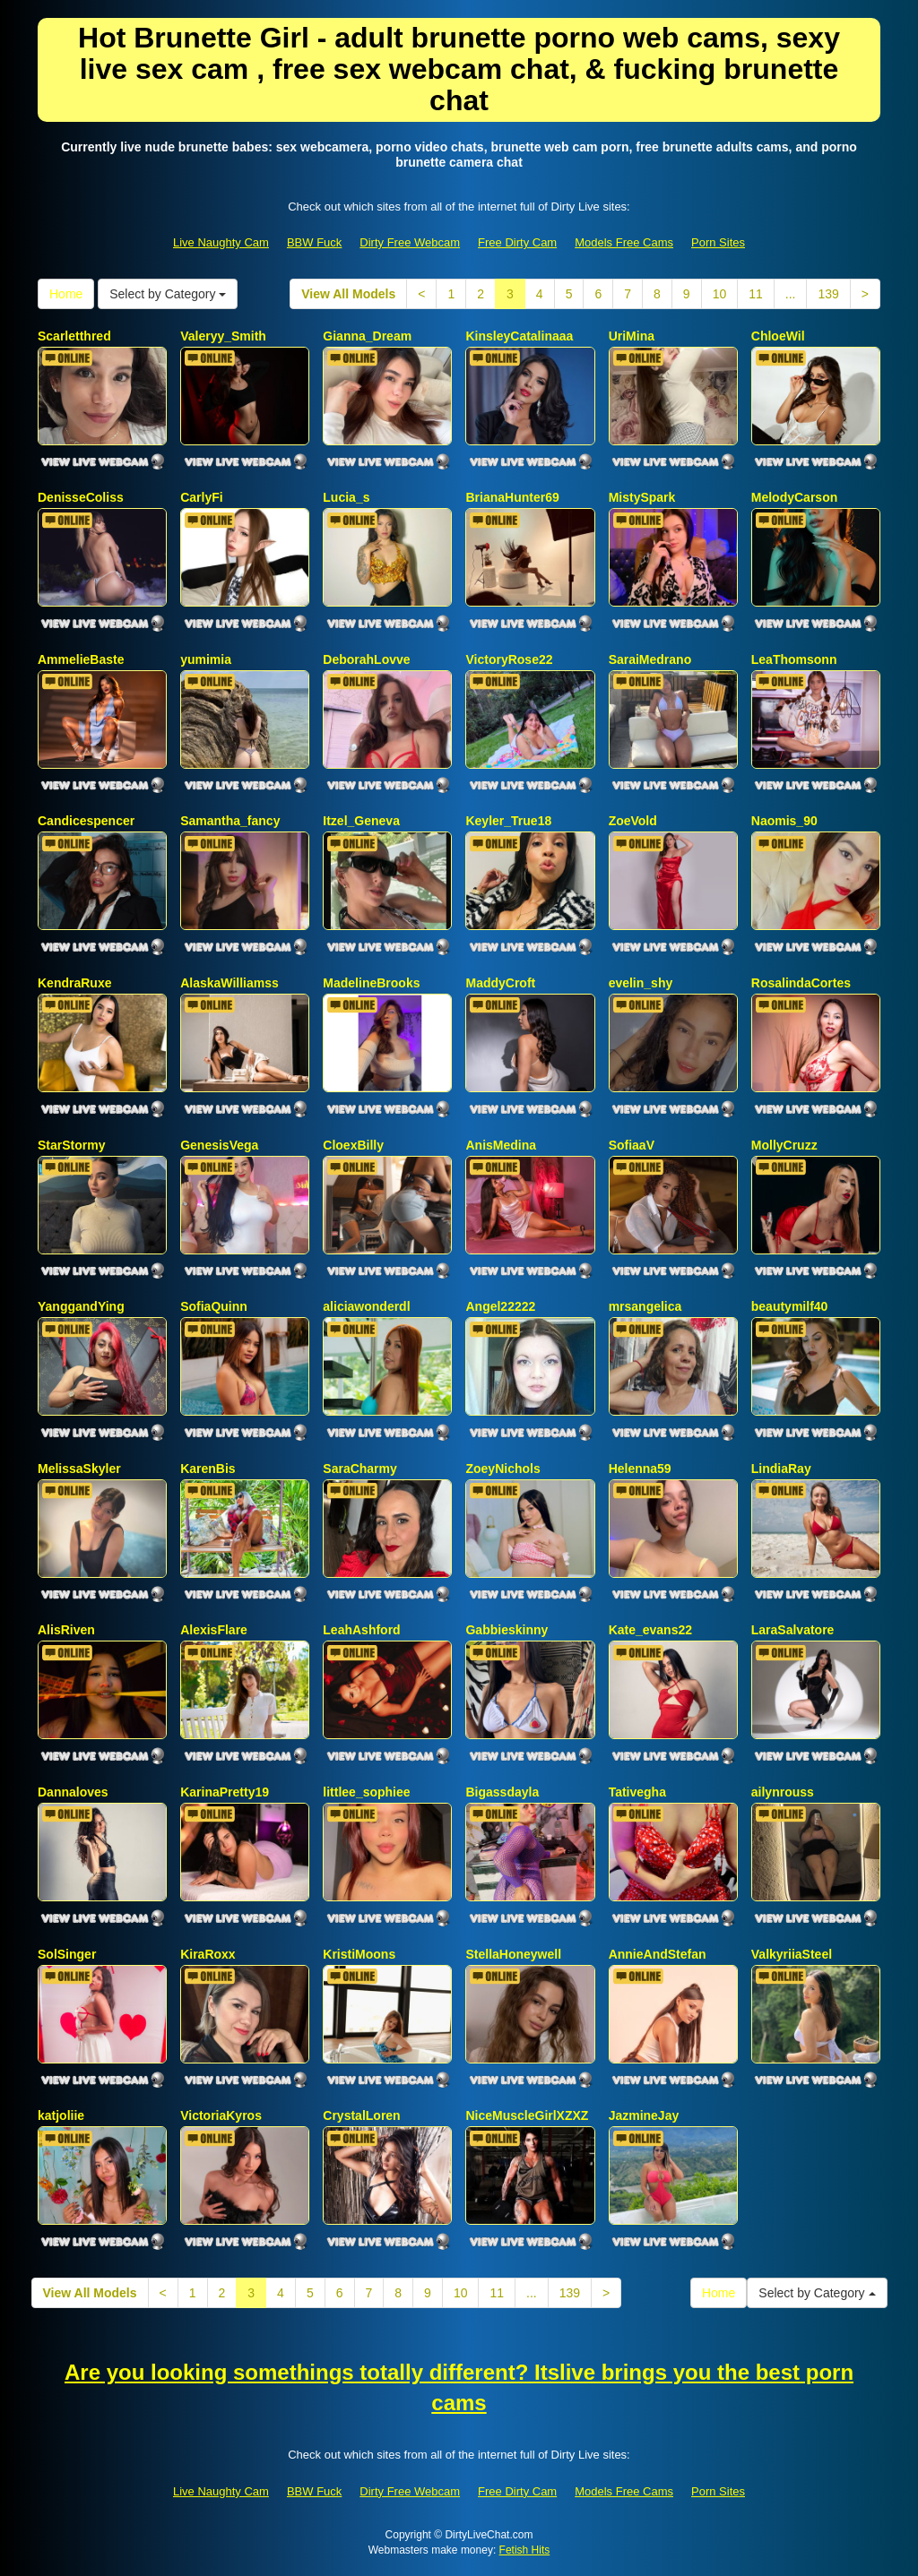  Describe the element at coordinates (624, 242) in the screenshot. I see `Models Free Cams` at that location.